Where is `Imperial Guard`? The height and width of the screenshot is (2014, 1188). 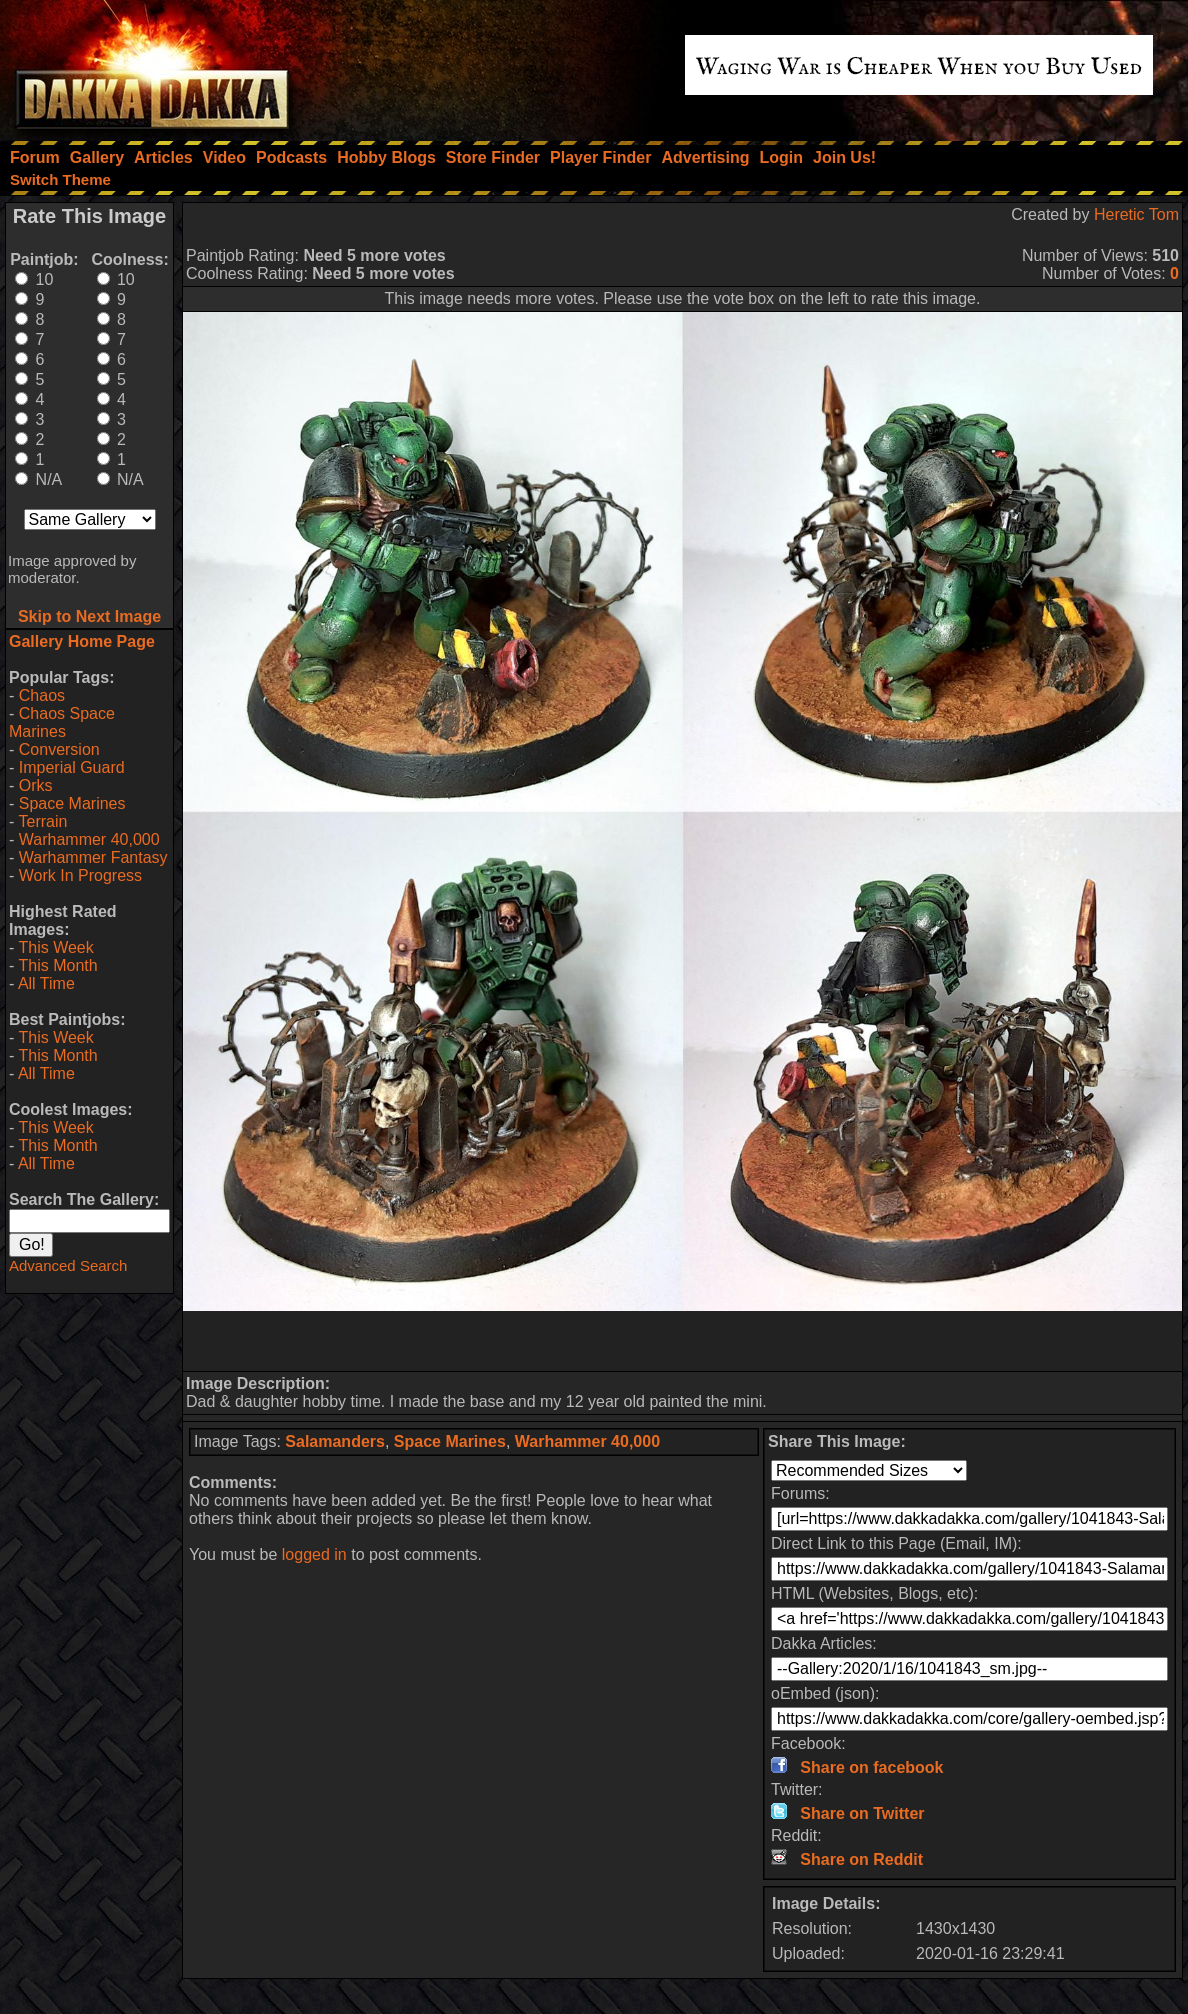 Imperial Guard is located at coordinates (72, 767).